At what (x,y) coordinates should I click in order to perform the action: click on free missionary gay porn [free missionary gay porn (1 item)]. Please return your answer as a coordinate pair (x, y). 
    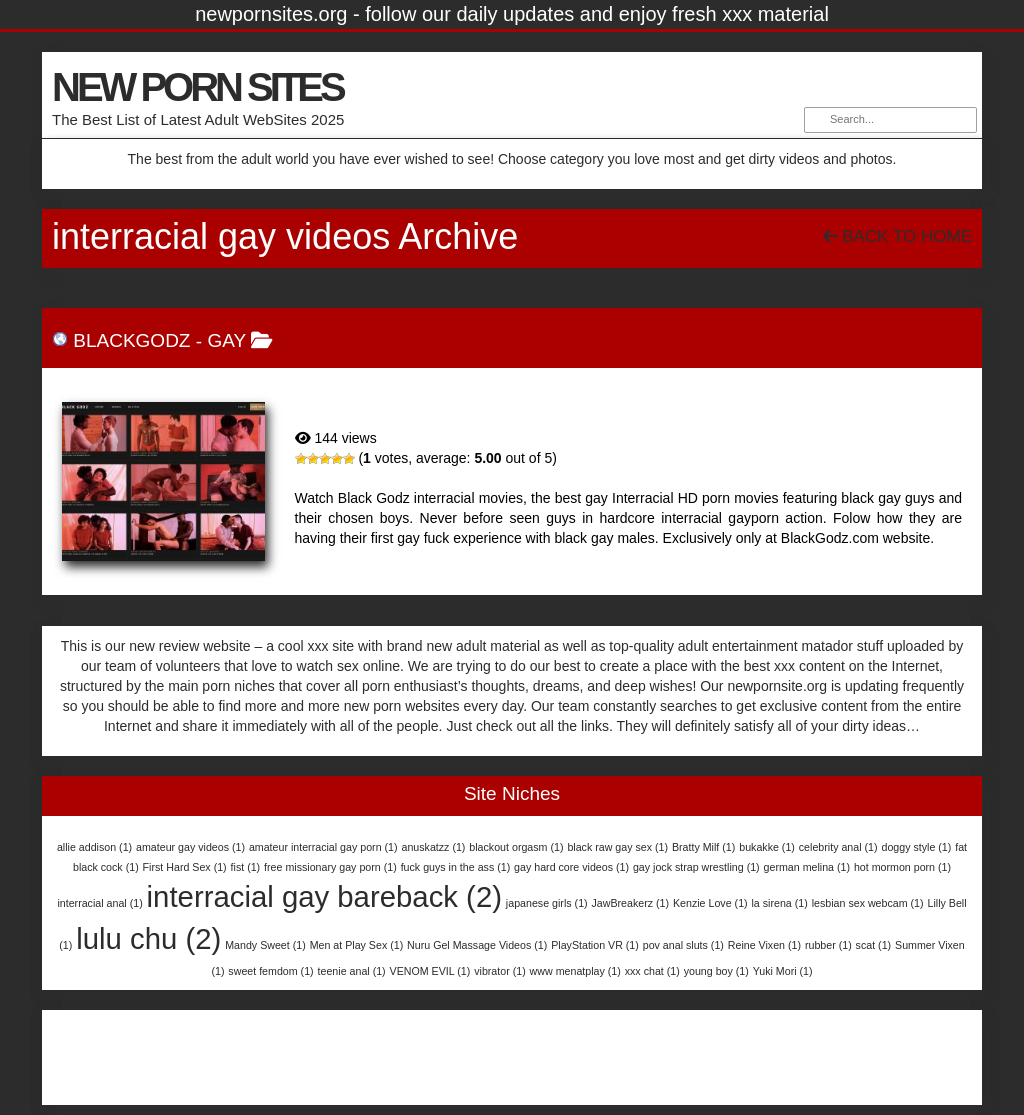
    Looking at the image, I should click on (330, 867).